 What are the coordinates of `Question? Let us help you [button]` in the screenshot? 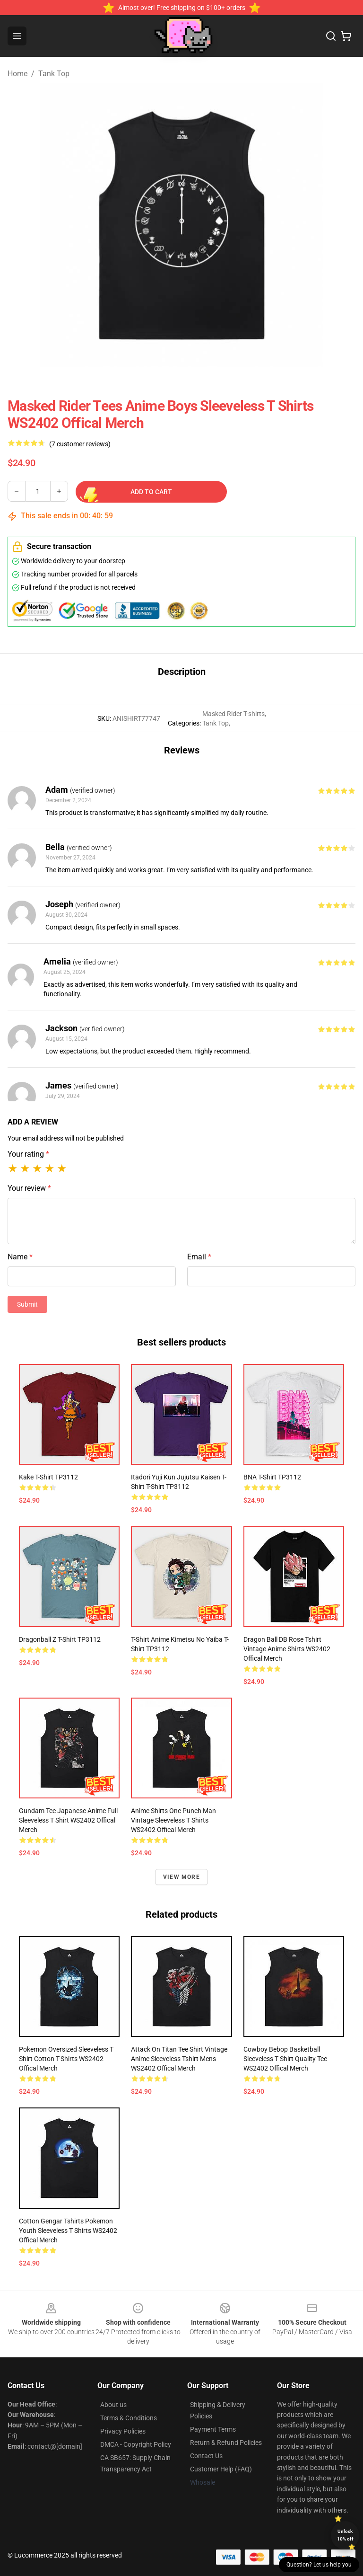 It's located at (319, 2564).